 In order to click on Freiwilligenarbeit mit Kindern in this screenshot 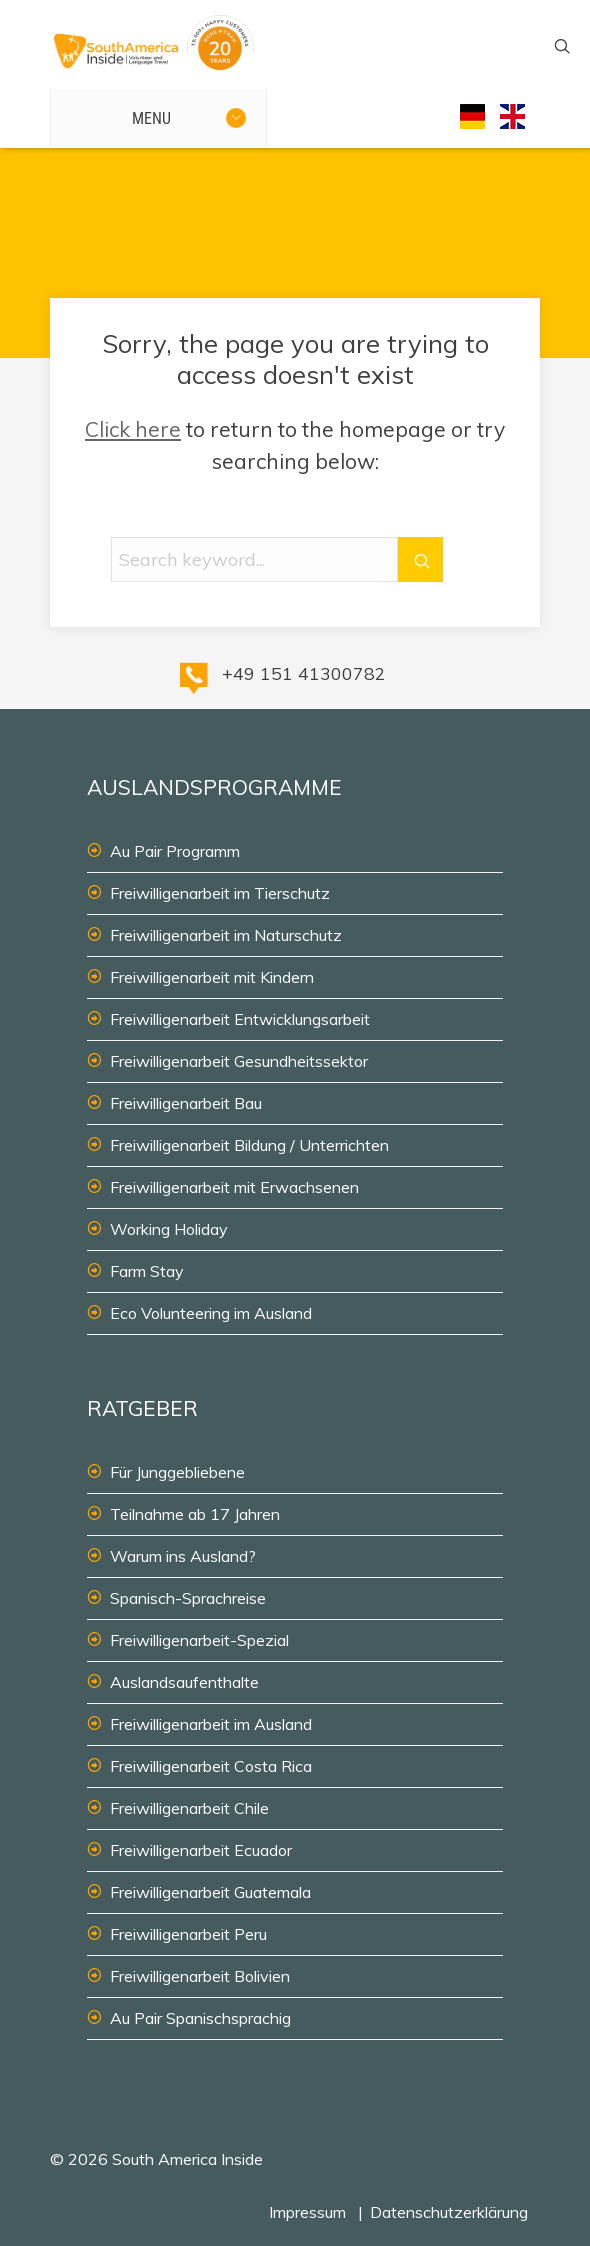, I will do `click(212, 977)`.